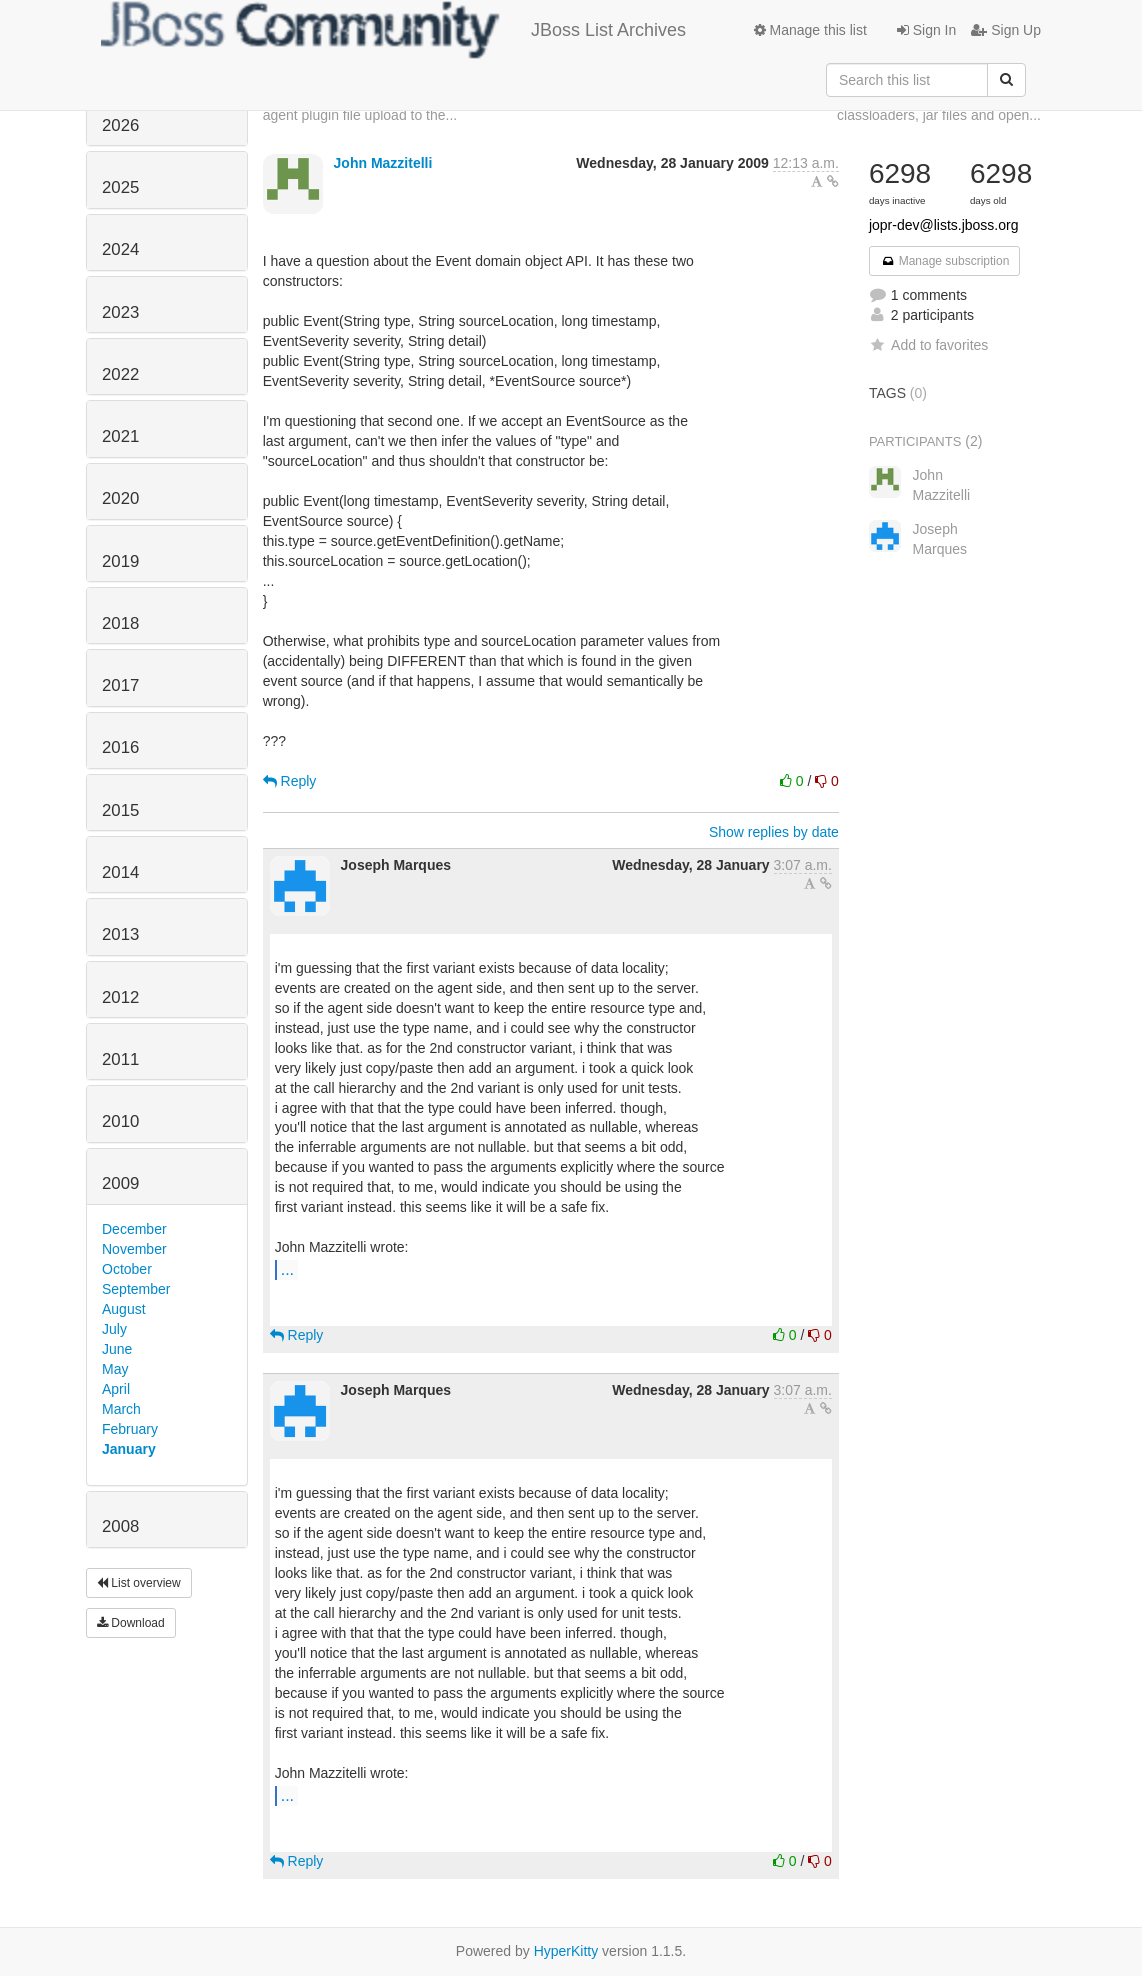 This screenshot has width=1142, height=1976. What do you see at coordinates (116, 1389) in the screenshot?
I see `April` at bounding box center [116, 1389].